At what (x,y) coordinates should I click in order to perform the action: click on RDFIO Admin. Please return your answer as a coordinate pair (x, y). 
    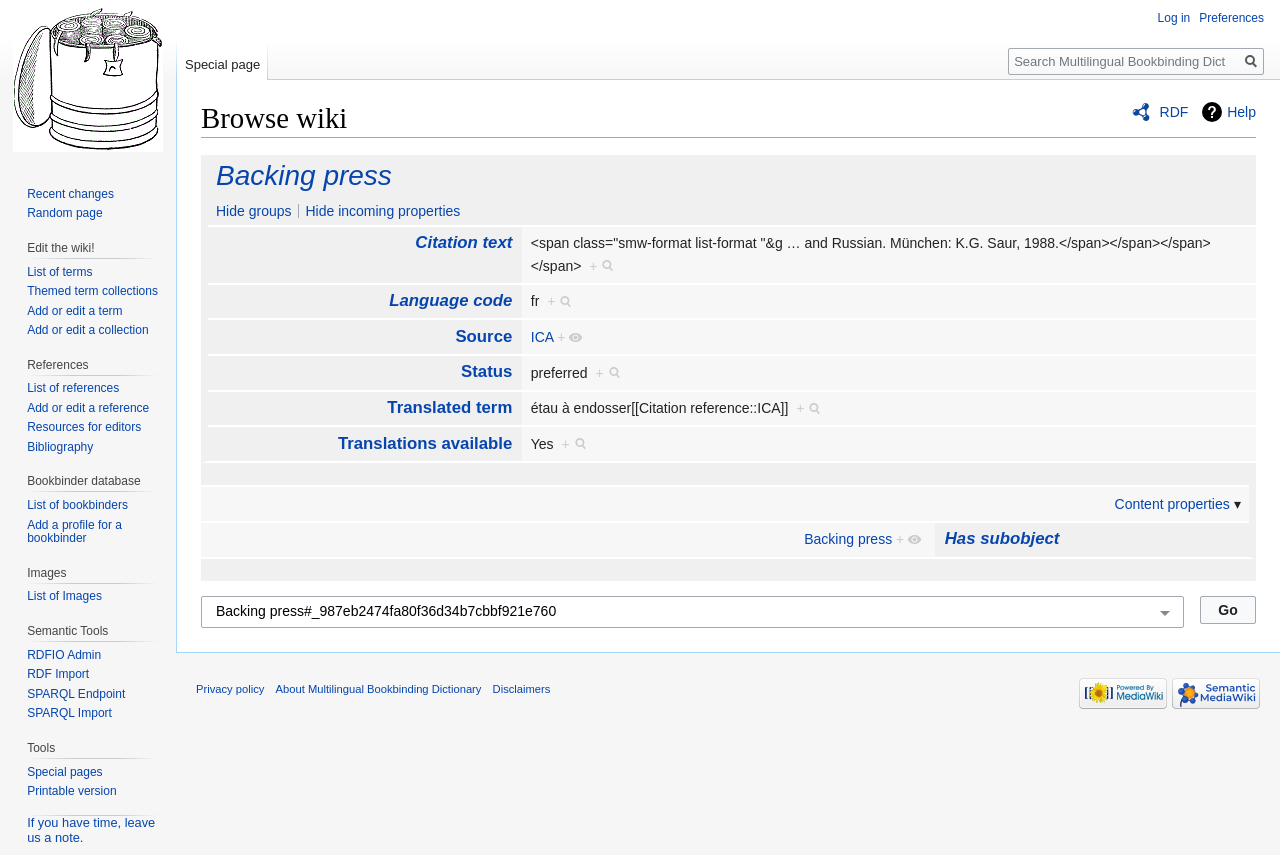
    Looking at the image, I should click on (64, 655).